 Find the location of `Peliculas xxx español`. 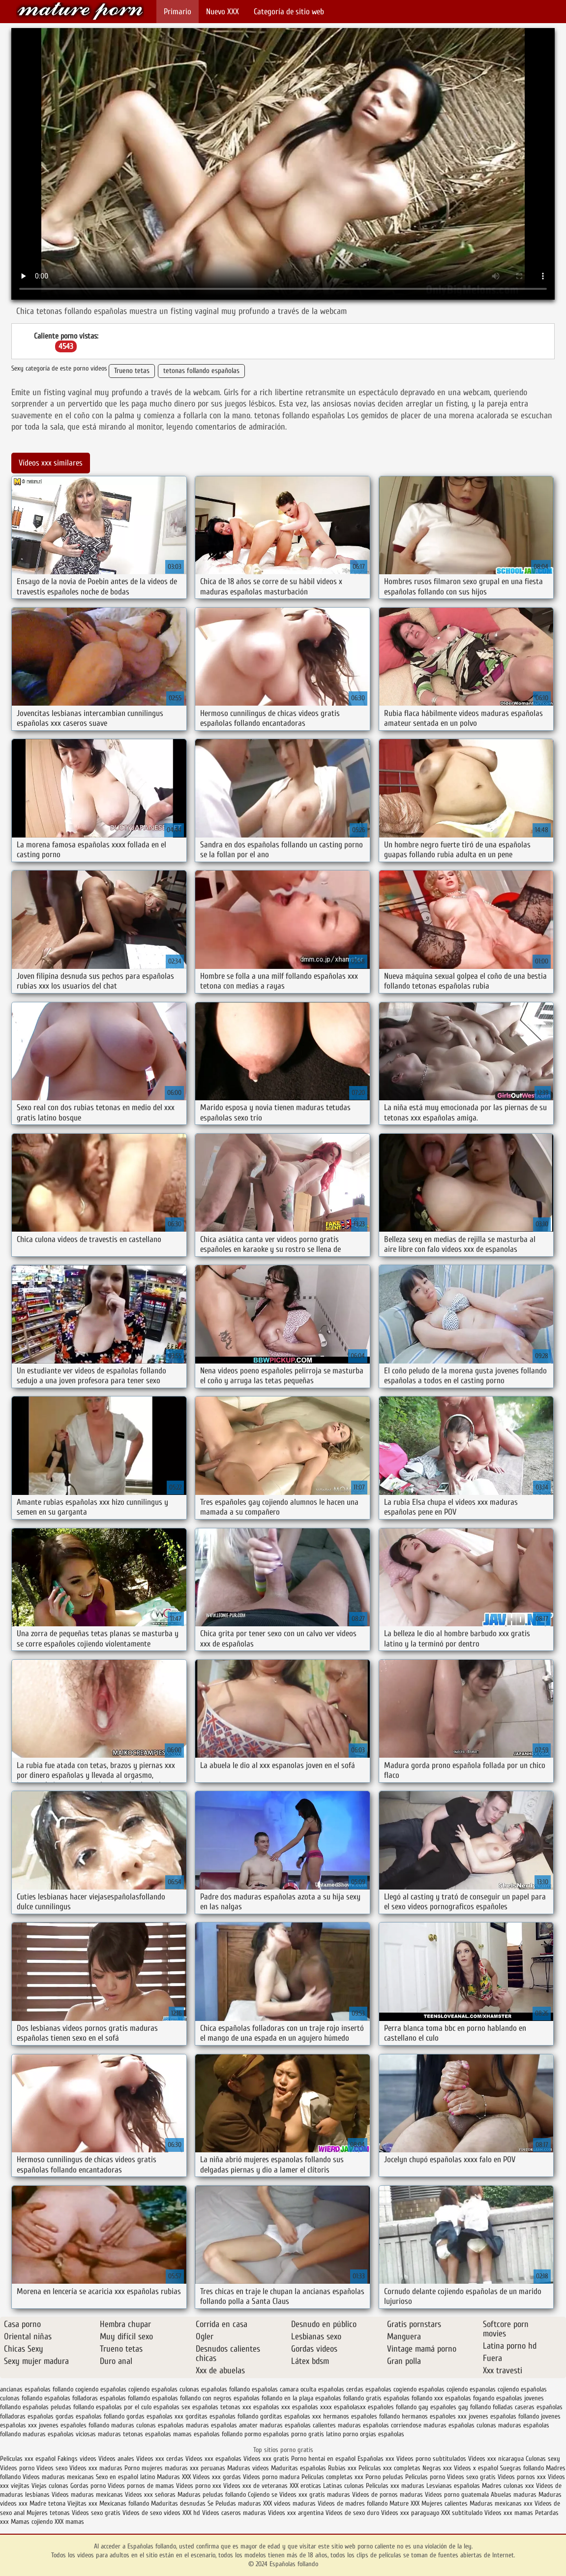

Peliculas xxx español is located at coordinates (28, 2458).